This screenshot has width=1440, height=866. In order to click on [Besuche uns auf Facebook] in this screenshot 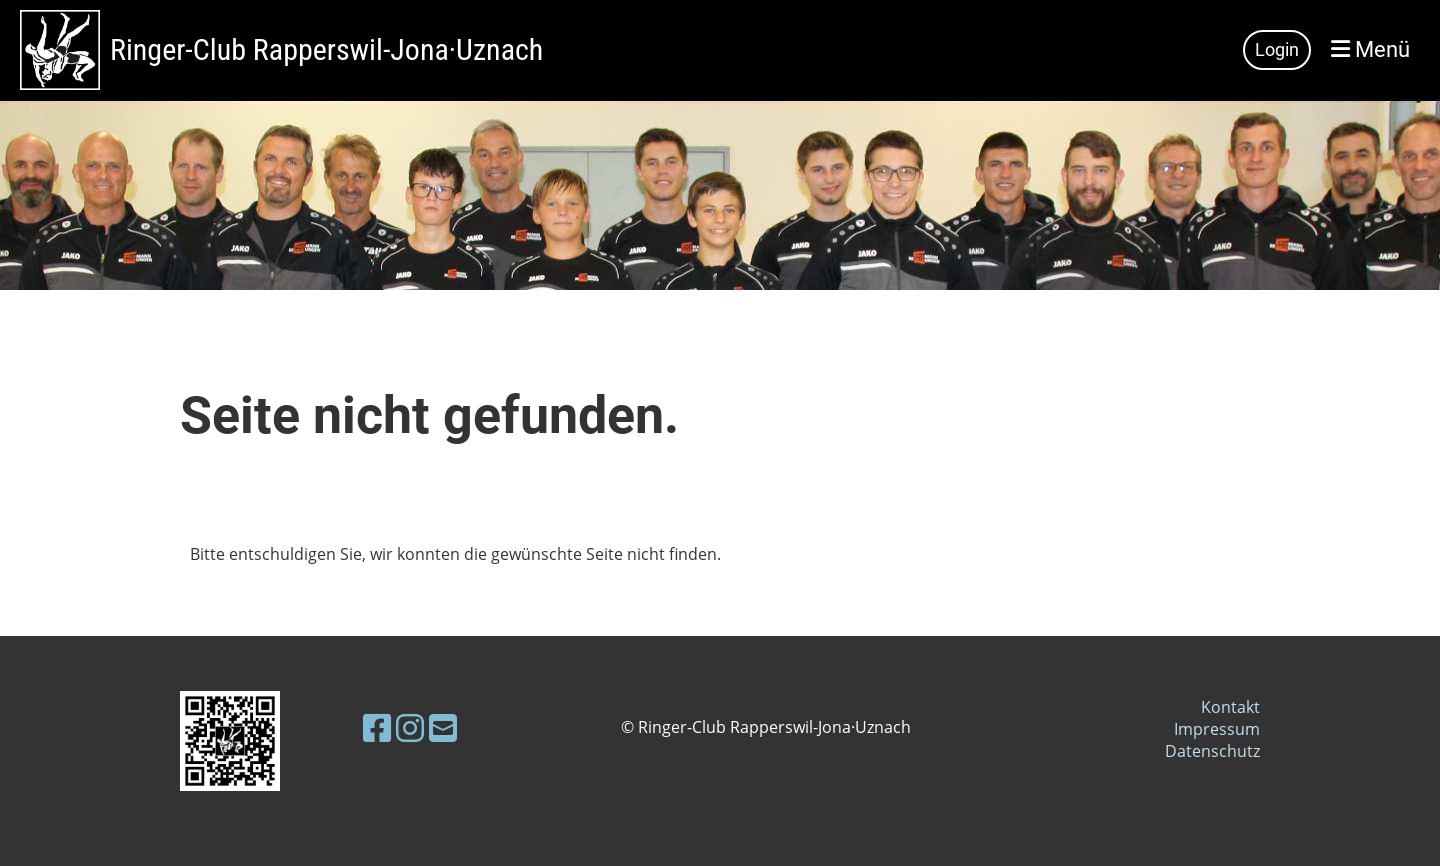, I will do `click(377, 727)`.